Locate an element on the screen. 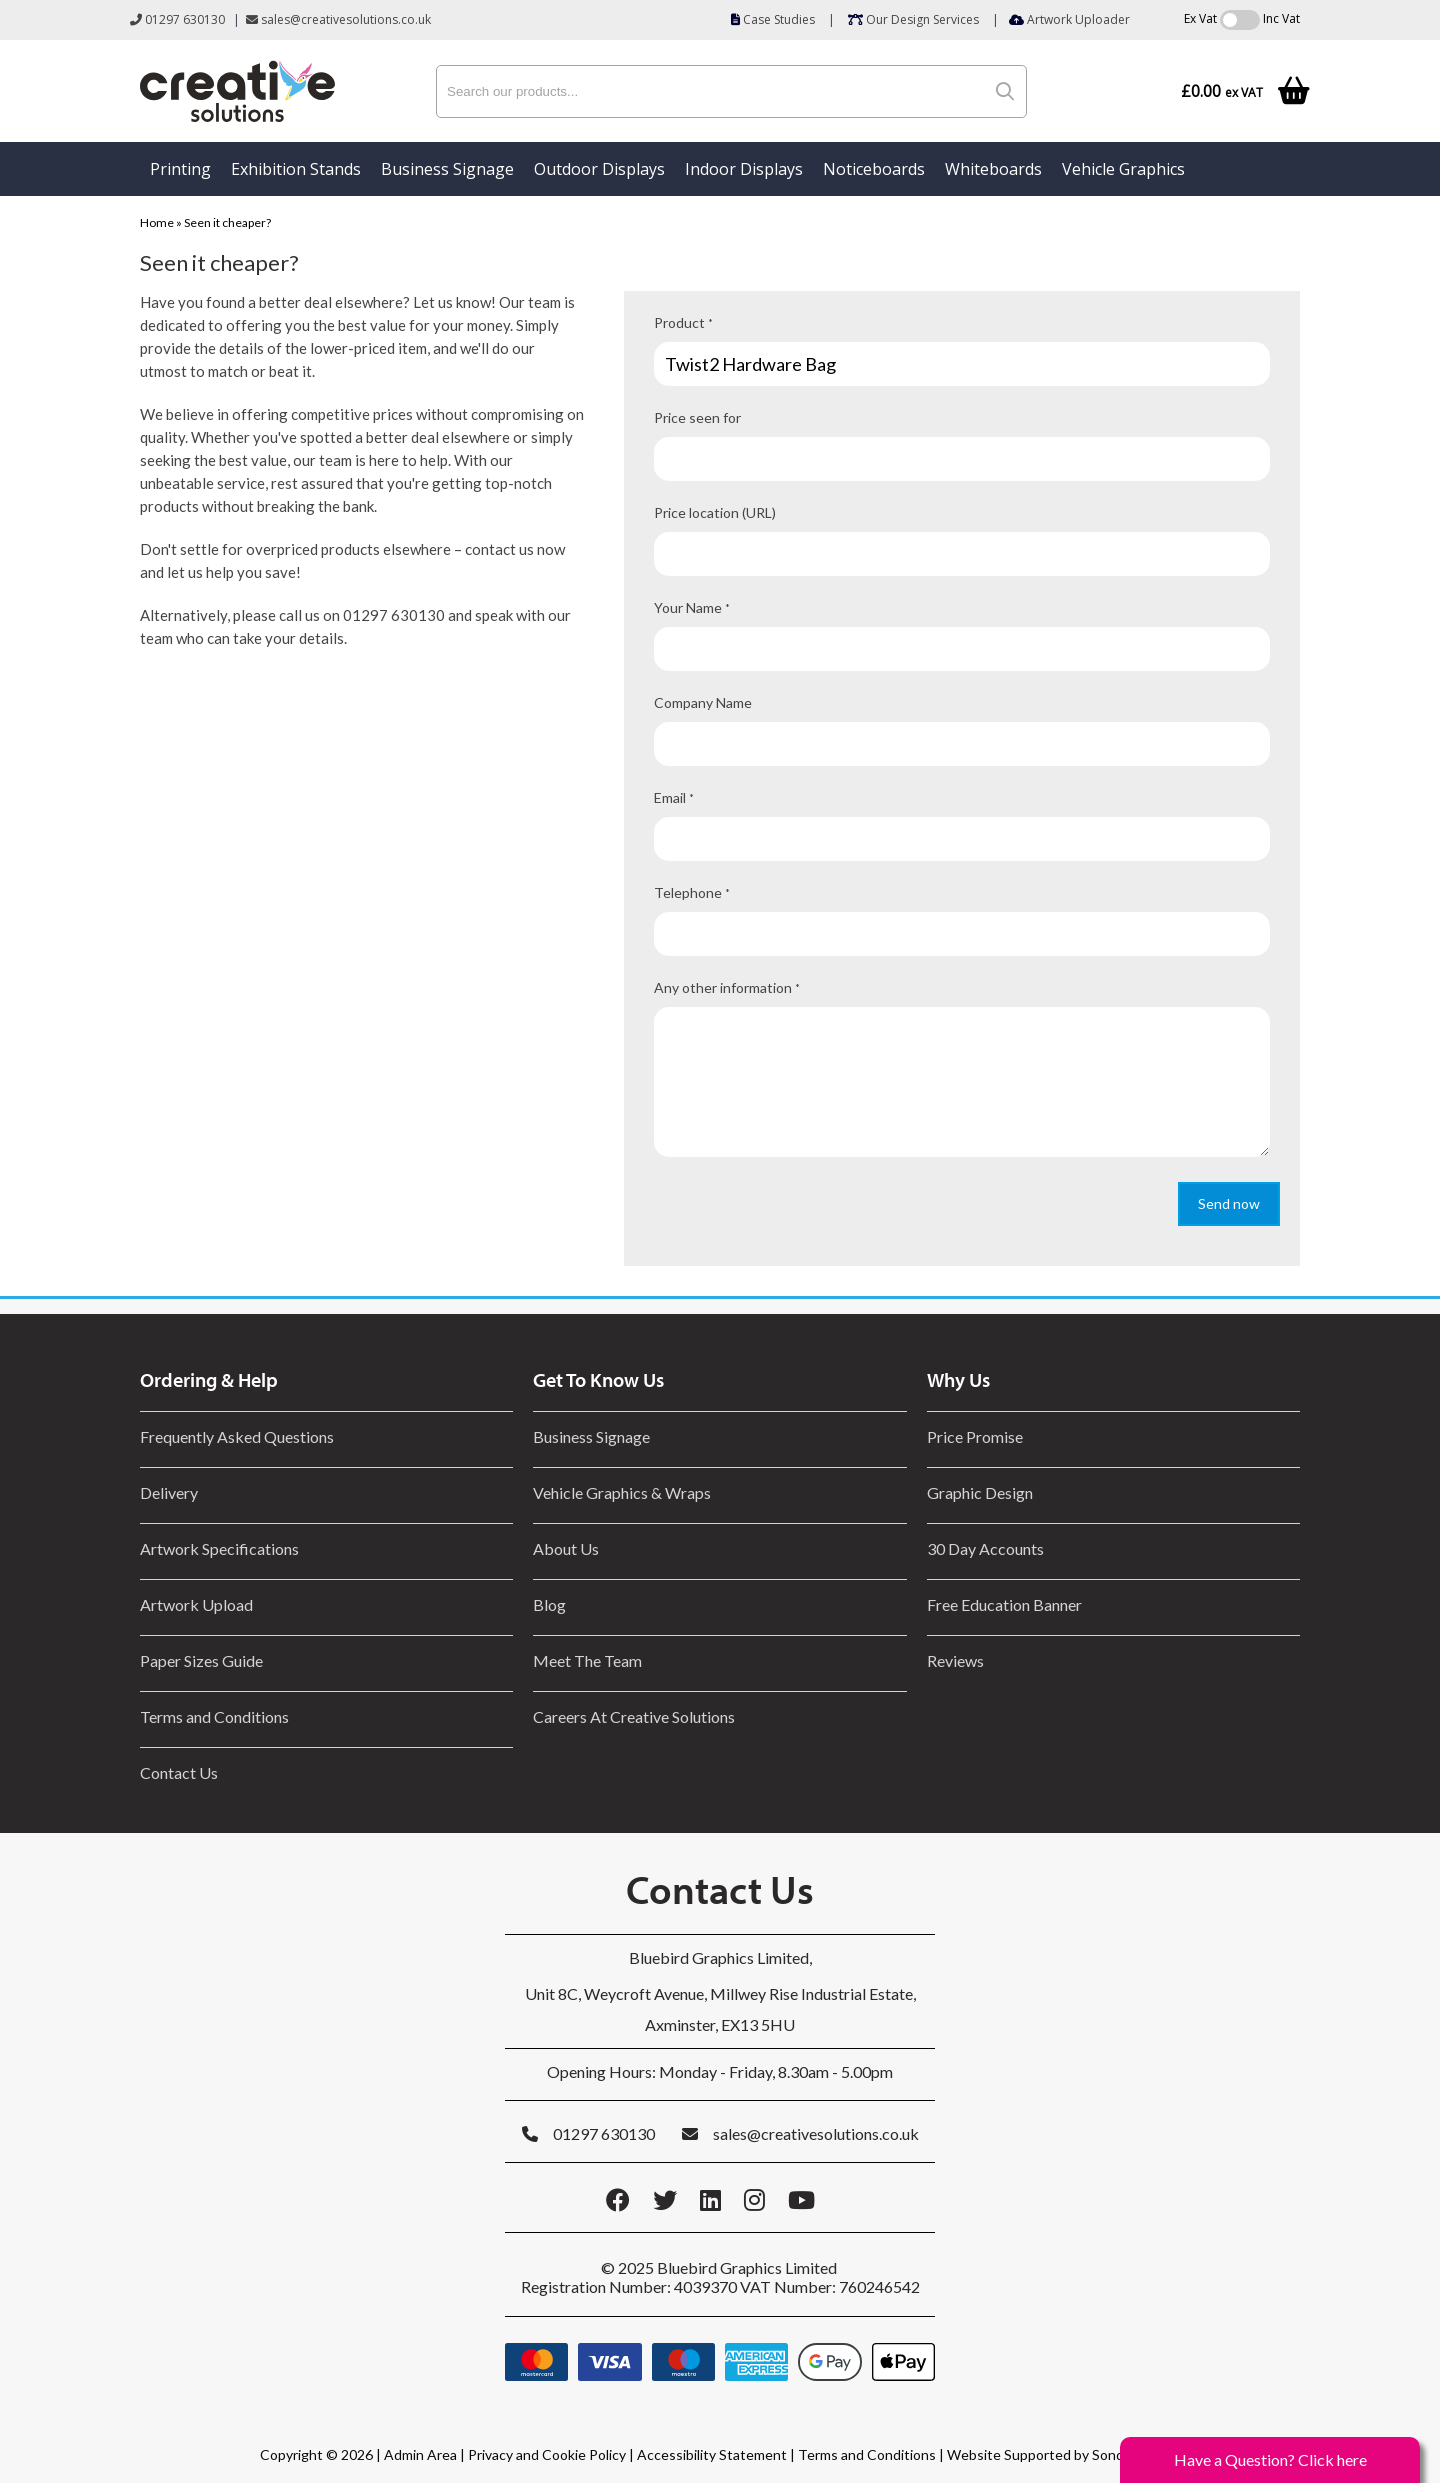 This screenshot has width=1440, height=2483. Inc Vat is located at coordinates (1281, 18).